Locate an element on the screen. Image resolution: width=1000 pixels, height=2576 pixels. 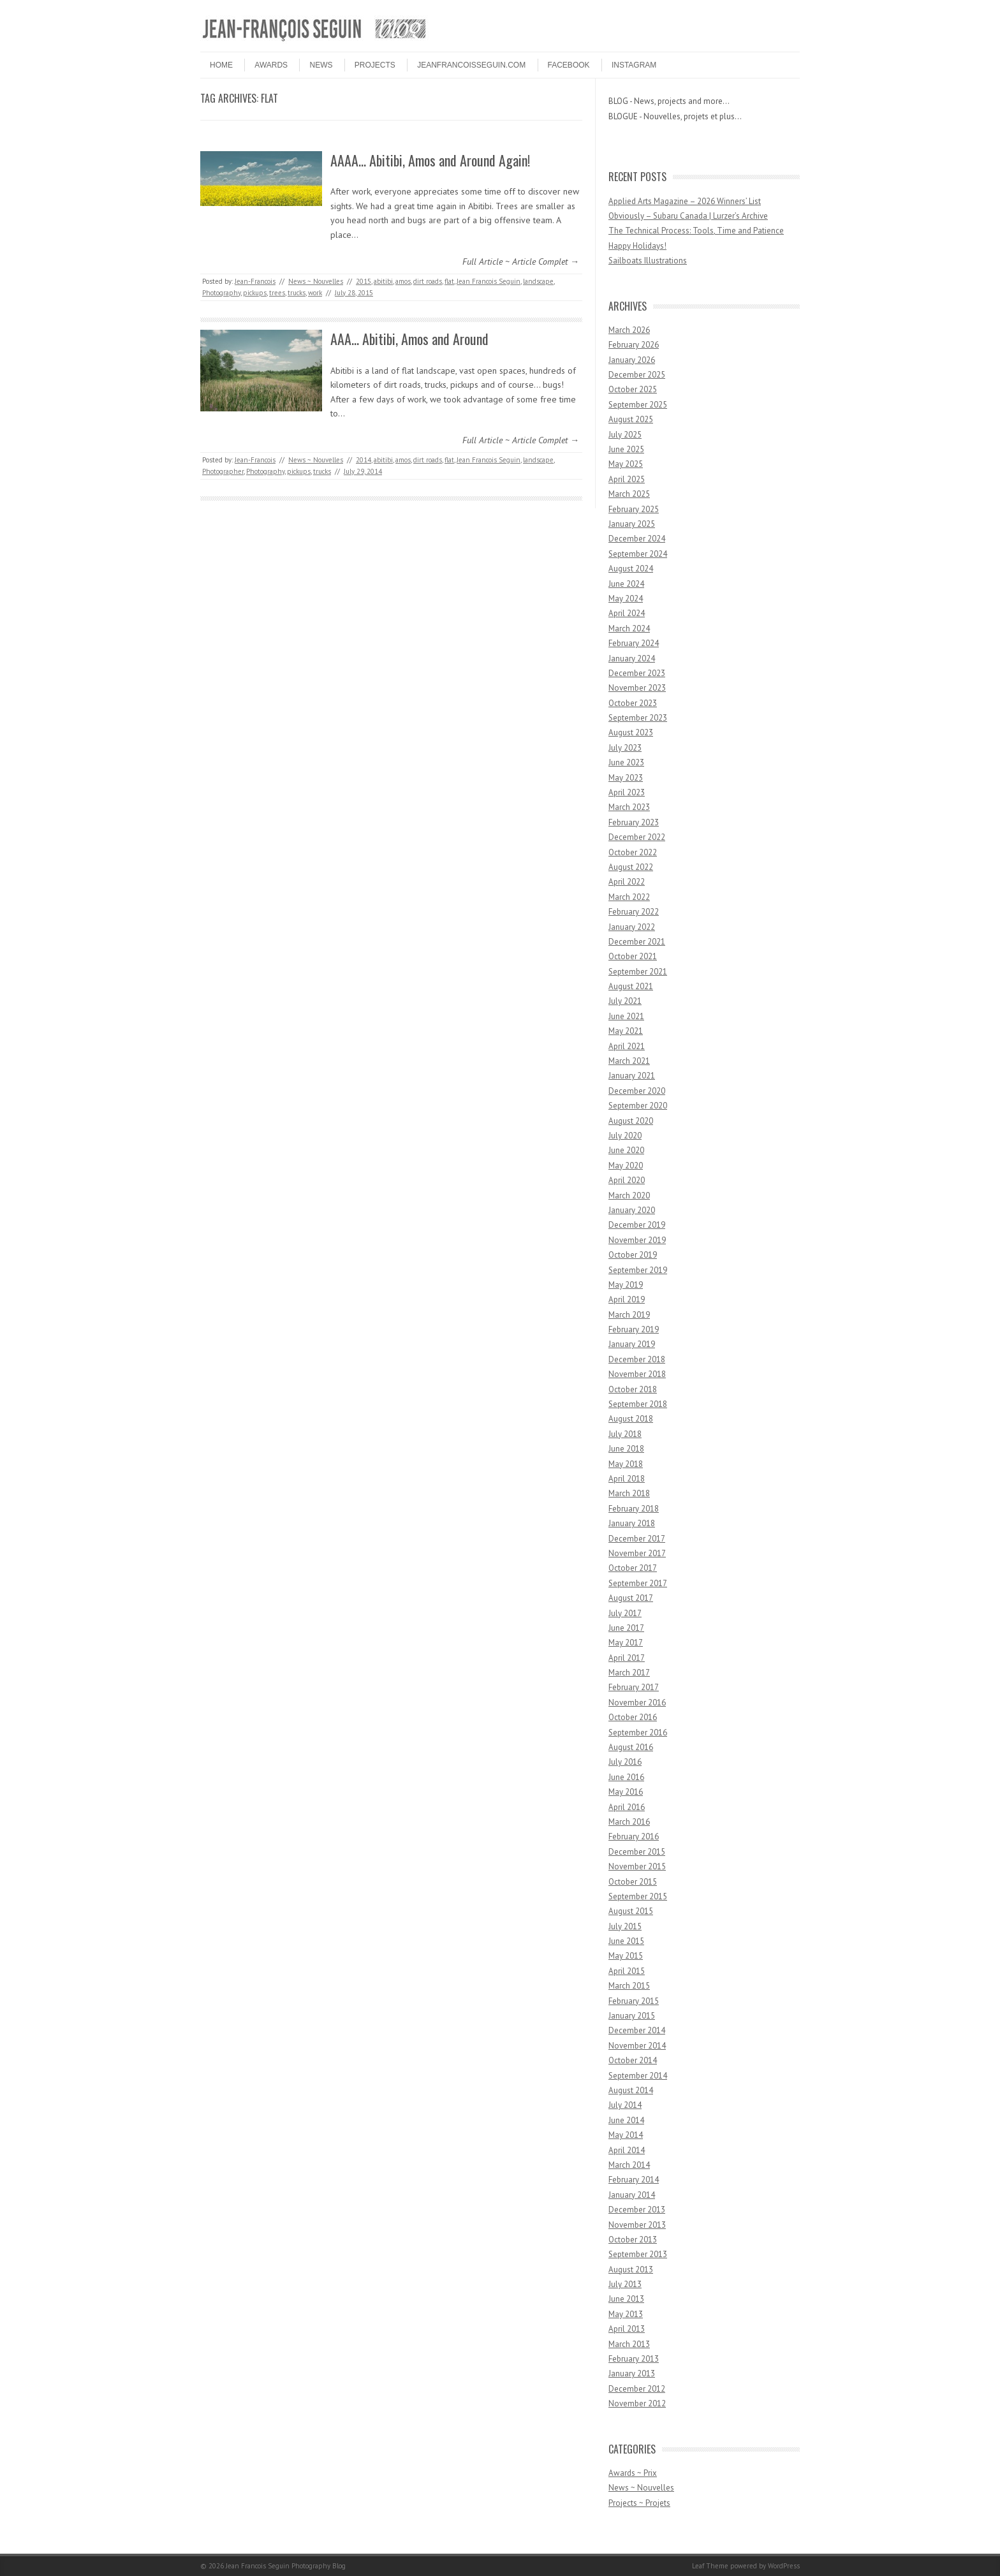
December 2017 is located at coordinates (636, 1538).